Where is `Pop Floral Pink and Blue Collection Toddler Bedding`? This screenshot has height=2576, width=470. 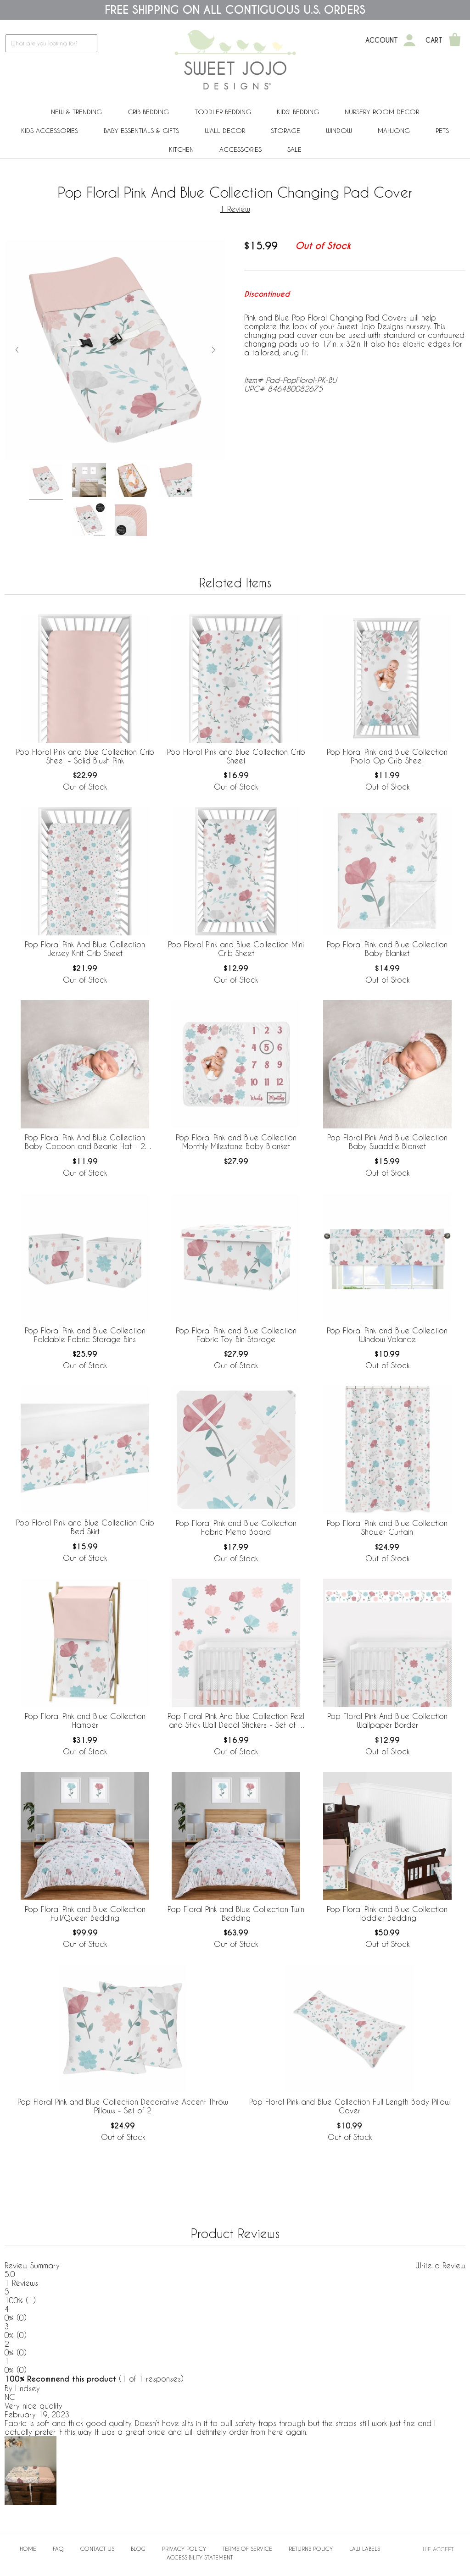 Pop Floral Pink and Blue Collection Toddler Bedding is located at coordinates (387, 1913).